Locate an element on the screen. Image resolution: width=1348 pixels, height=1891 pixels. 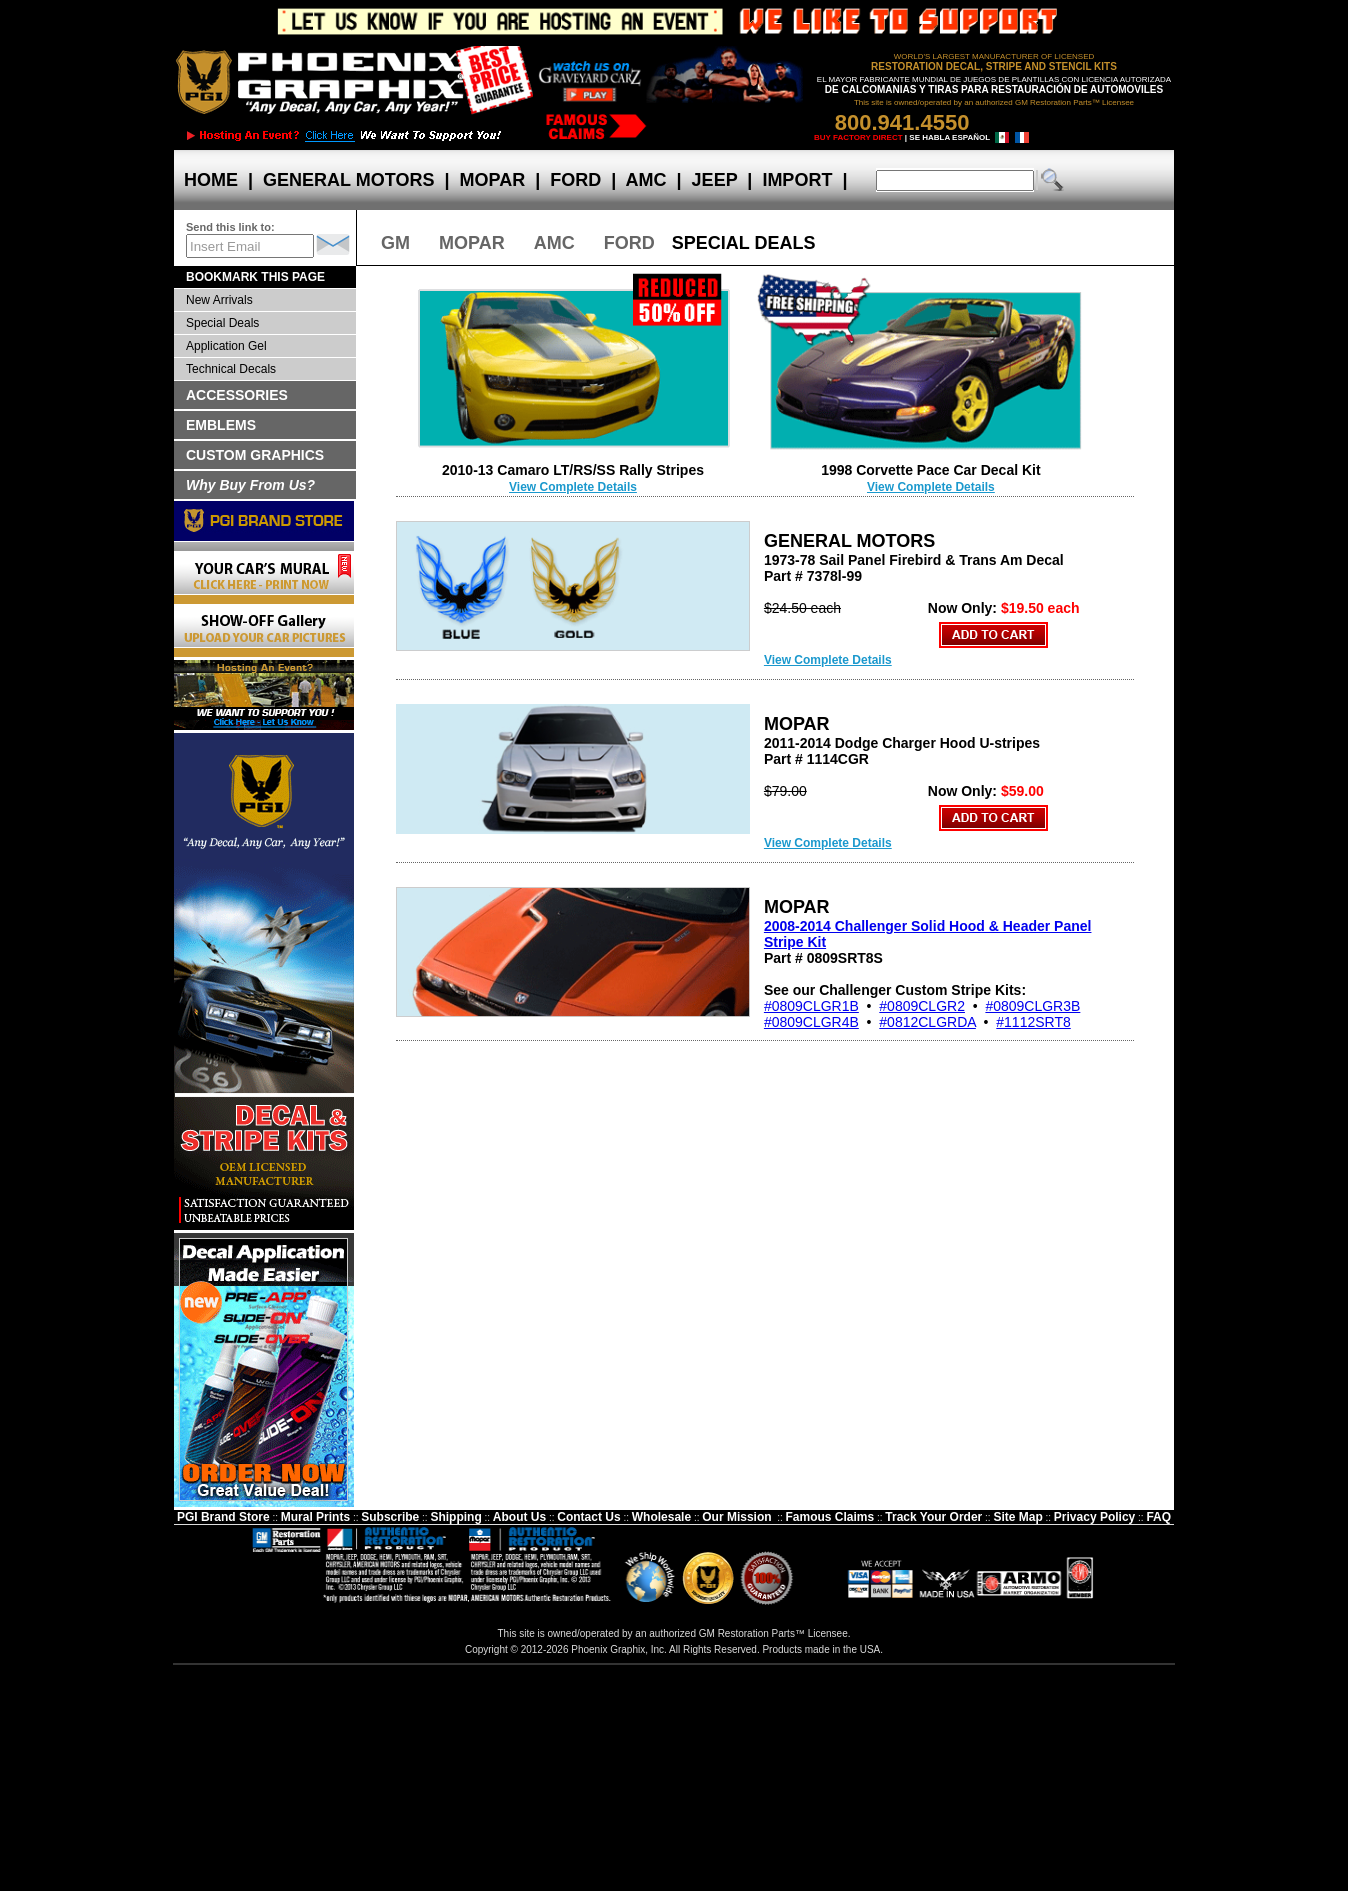
Our Mission is located at coordinates (736, 1517).